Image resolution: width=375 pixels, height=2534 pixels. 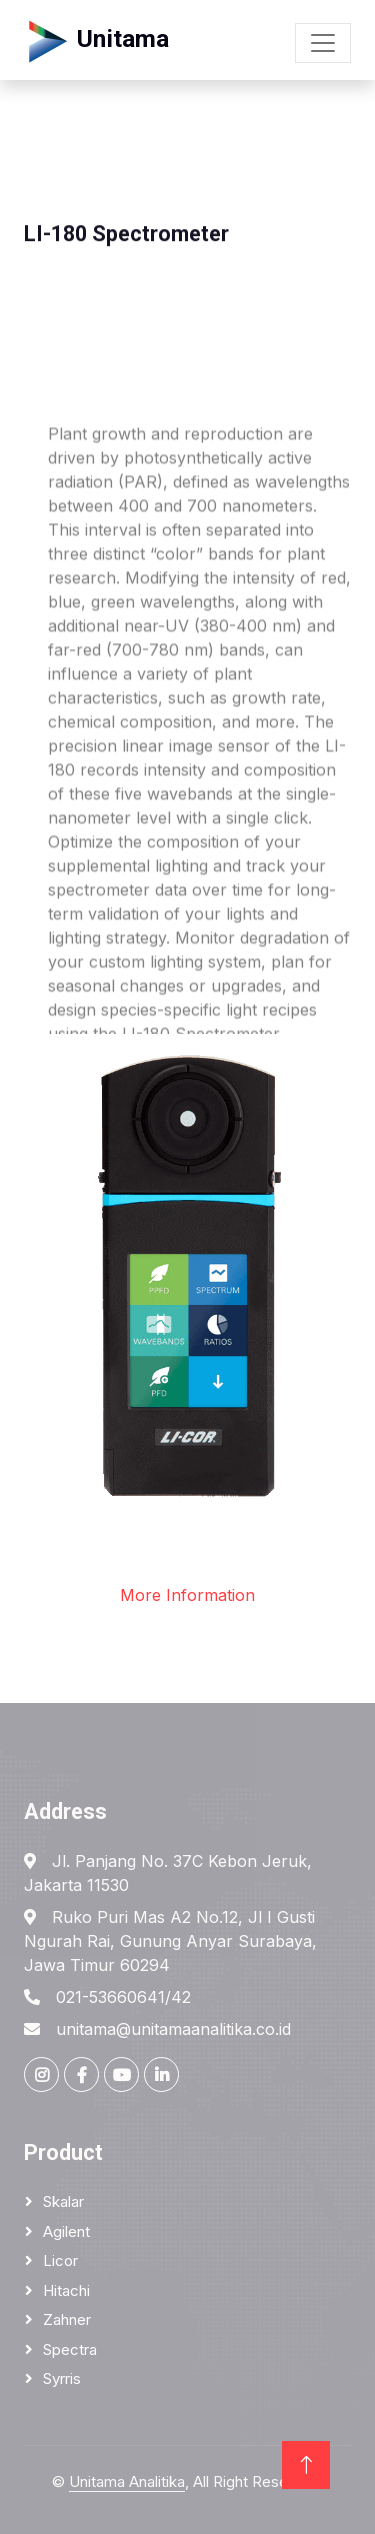 I want to click on More Information, so click(x=187, y=1595).